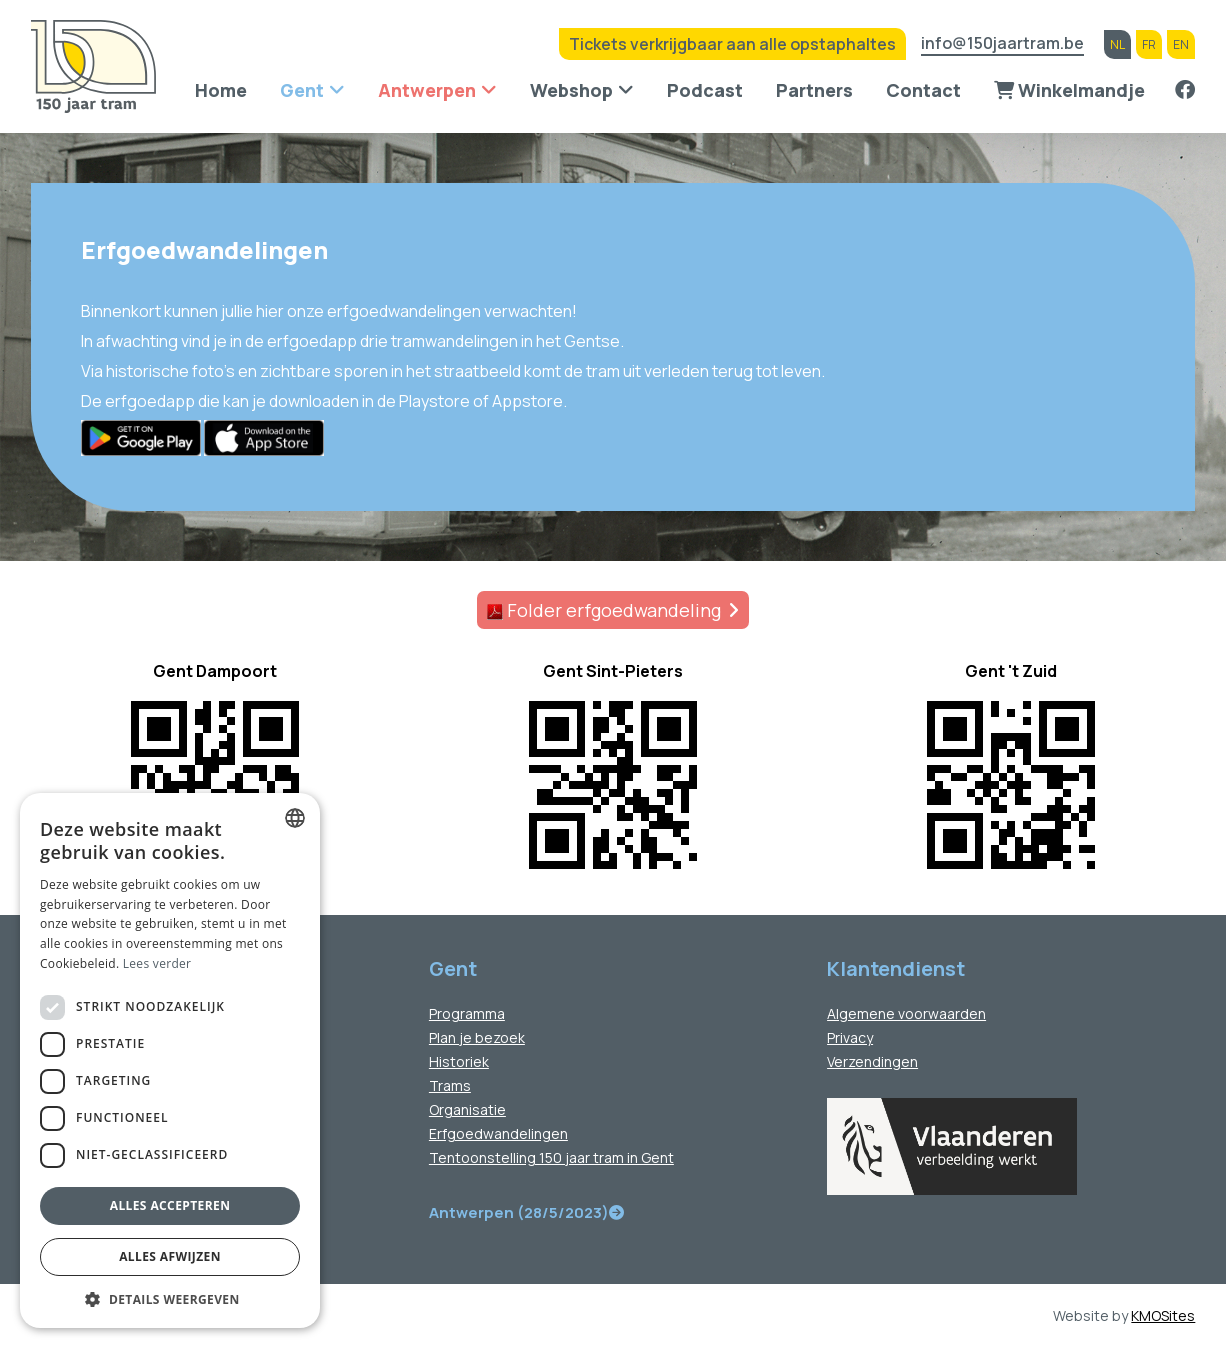 This screenshot has height=1348, width=1226. Describe the element at coordinates (498, 1133) in the screenshot. I see `Erfgoedwandelingen` at that location.